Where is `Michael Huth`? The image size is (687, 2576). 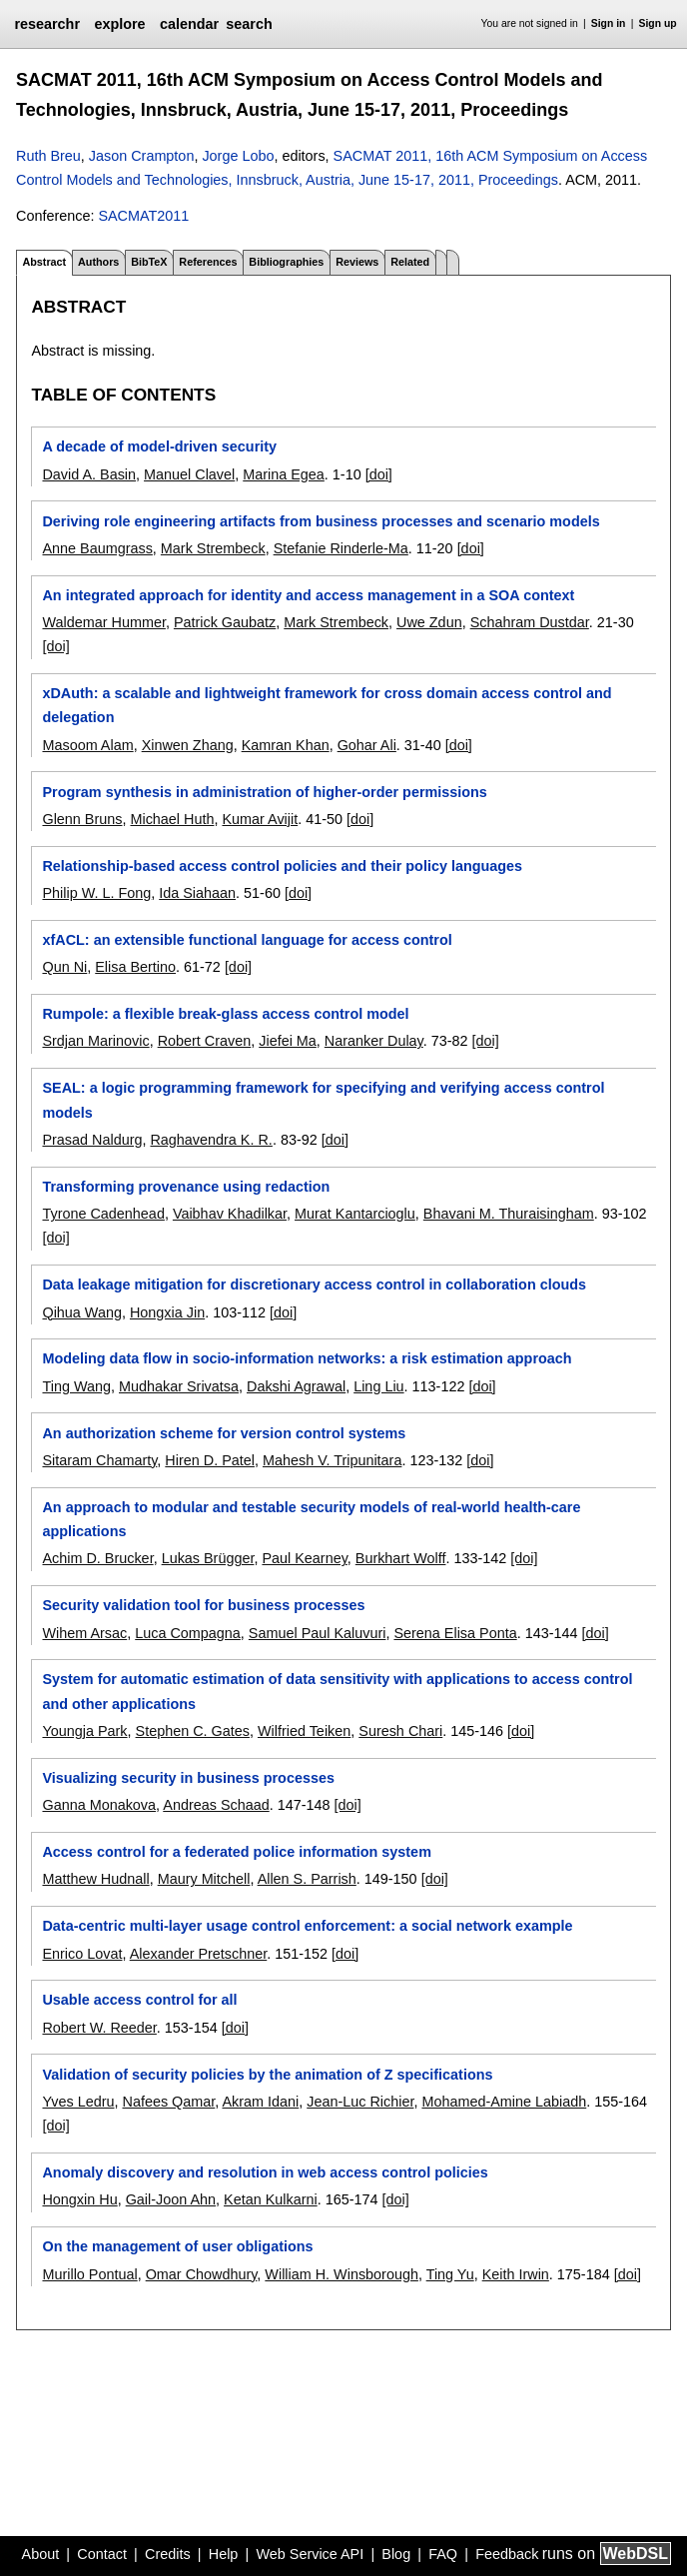 Michael Huth is located at coordinates (172, 819).